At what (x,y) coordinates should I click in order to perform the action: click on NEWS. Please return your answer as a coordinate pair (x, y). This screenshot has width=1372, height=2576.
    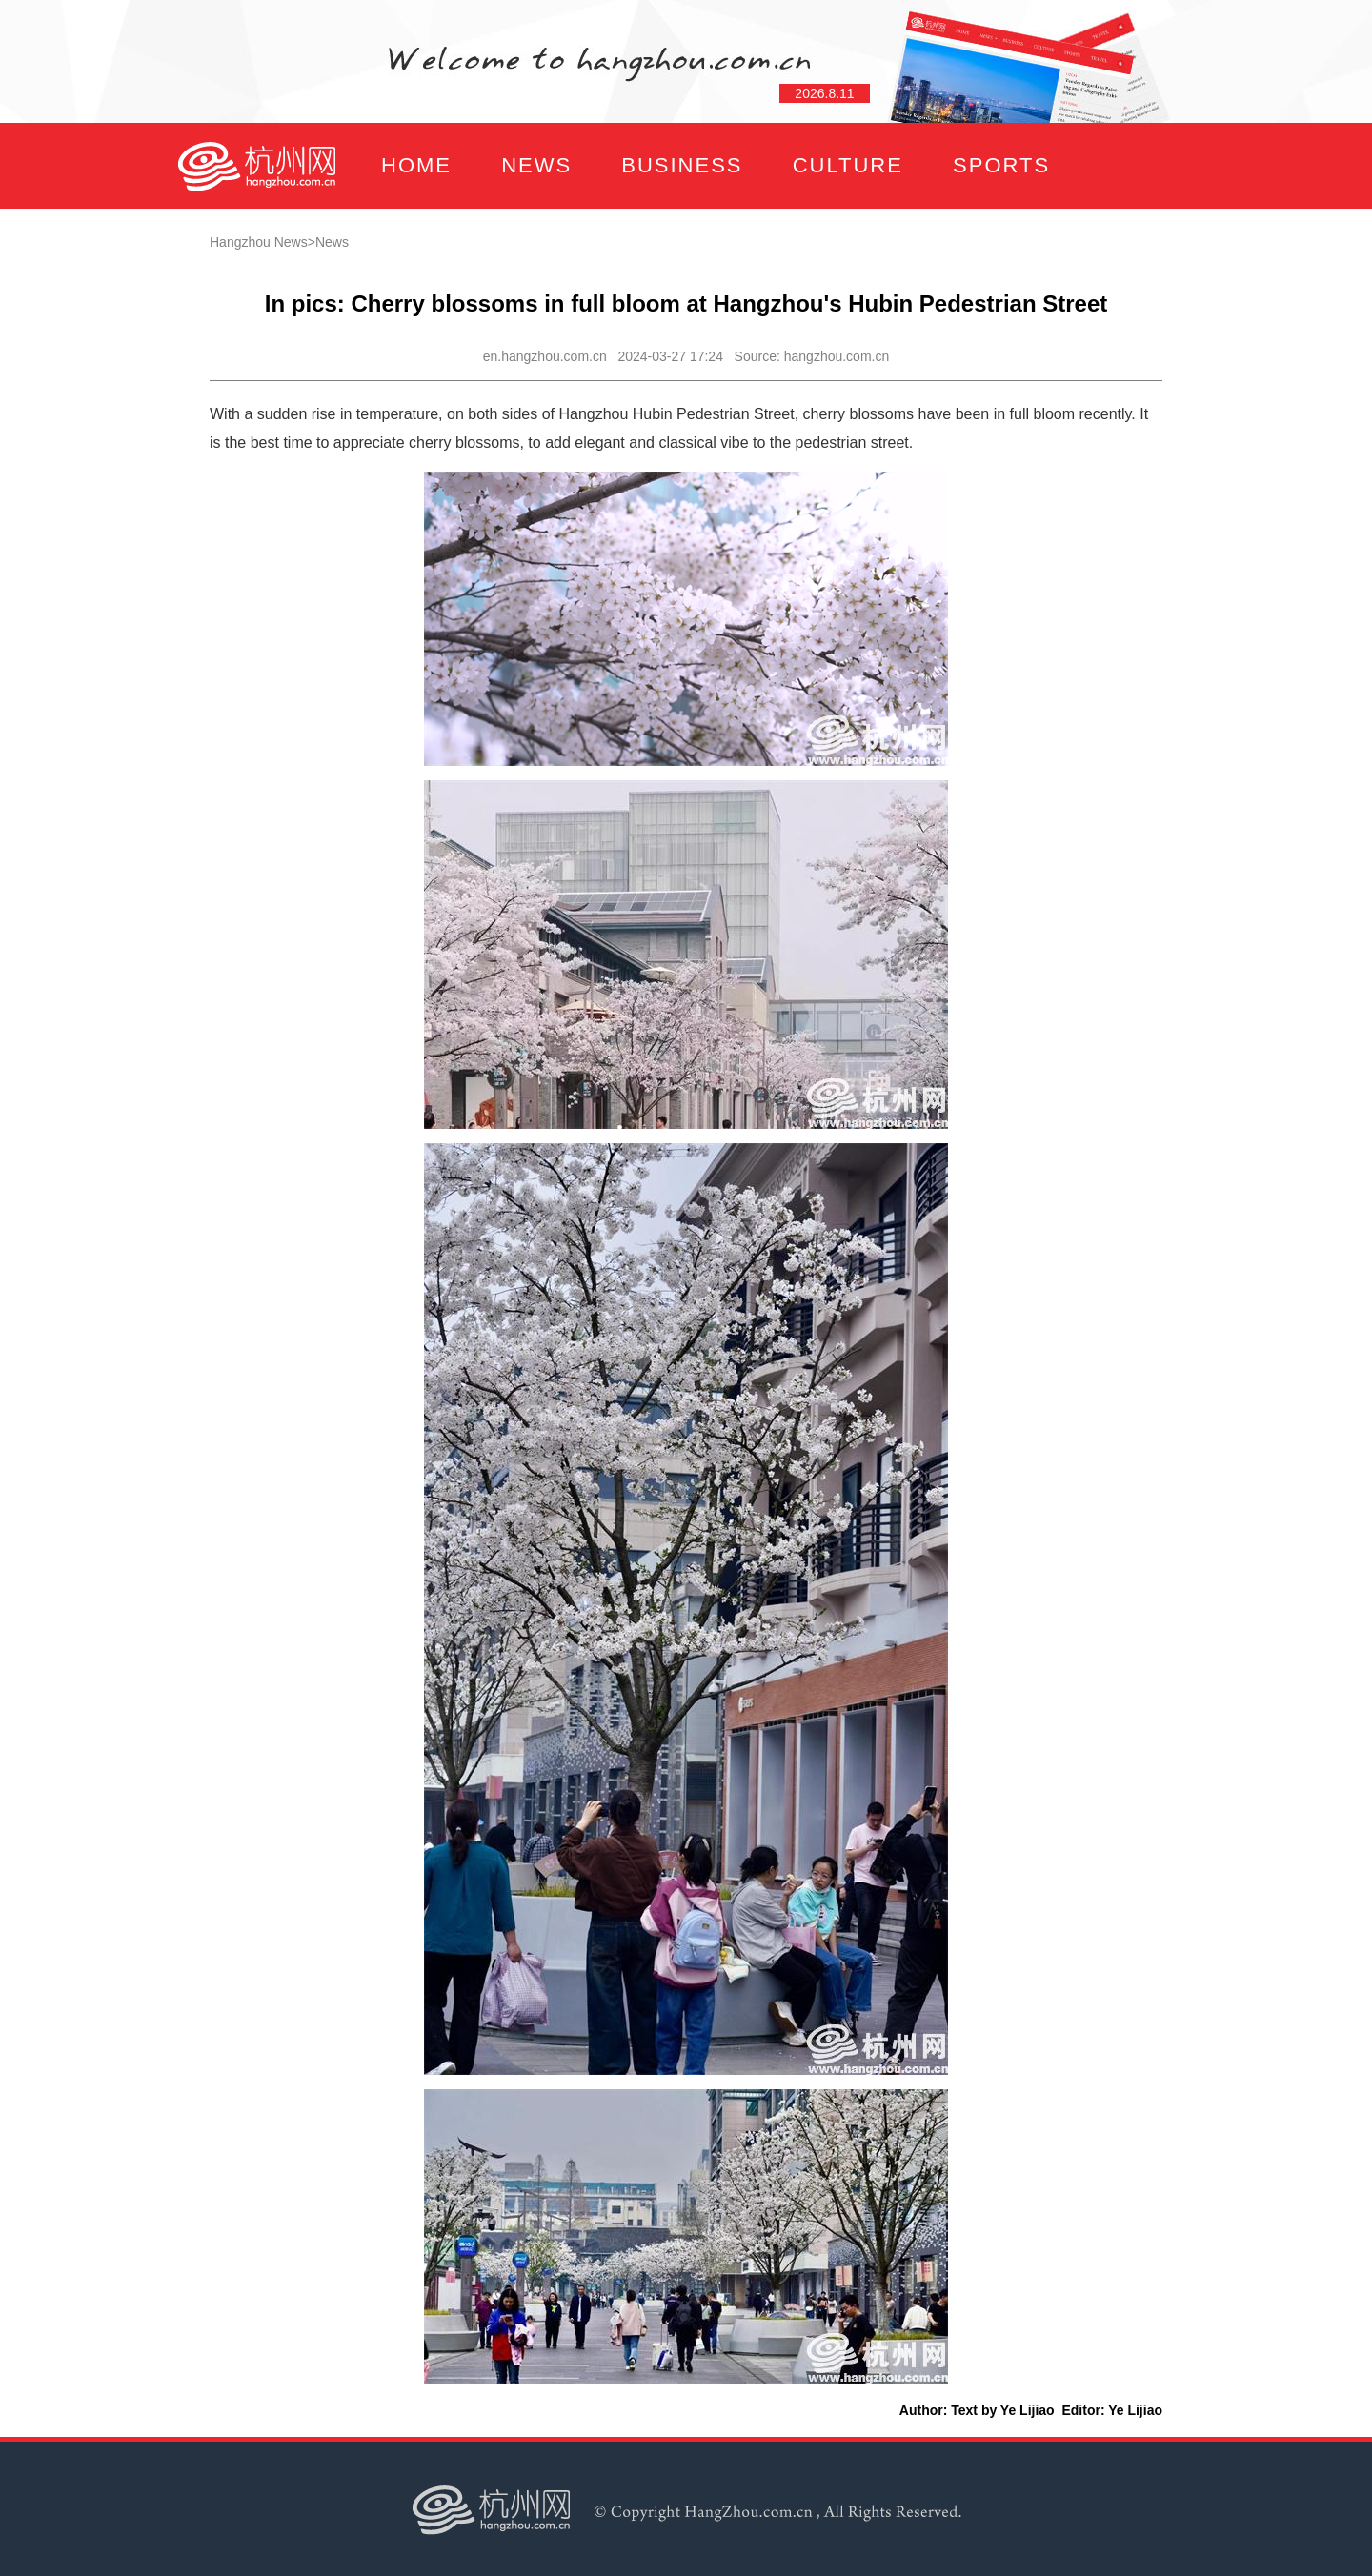
    Looking at the image, I should click on (536, 165).